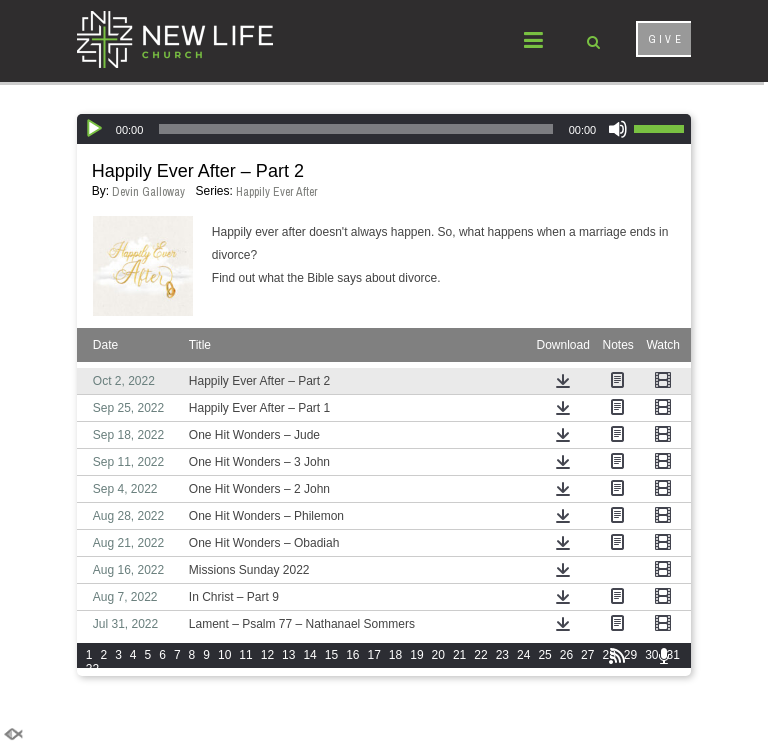 Image resolution: width=768 pixels, height=746 pixels. Describe the element at coordinates (277, 192) in the screenshot. I see `Happily Ever After` at that location.